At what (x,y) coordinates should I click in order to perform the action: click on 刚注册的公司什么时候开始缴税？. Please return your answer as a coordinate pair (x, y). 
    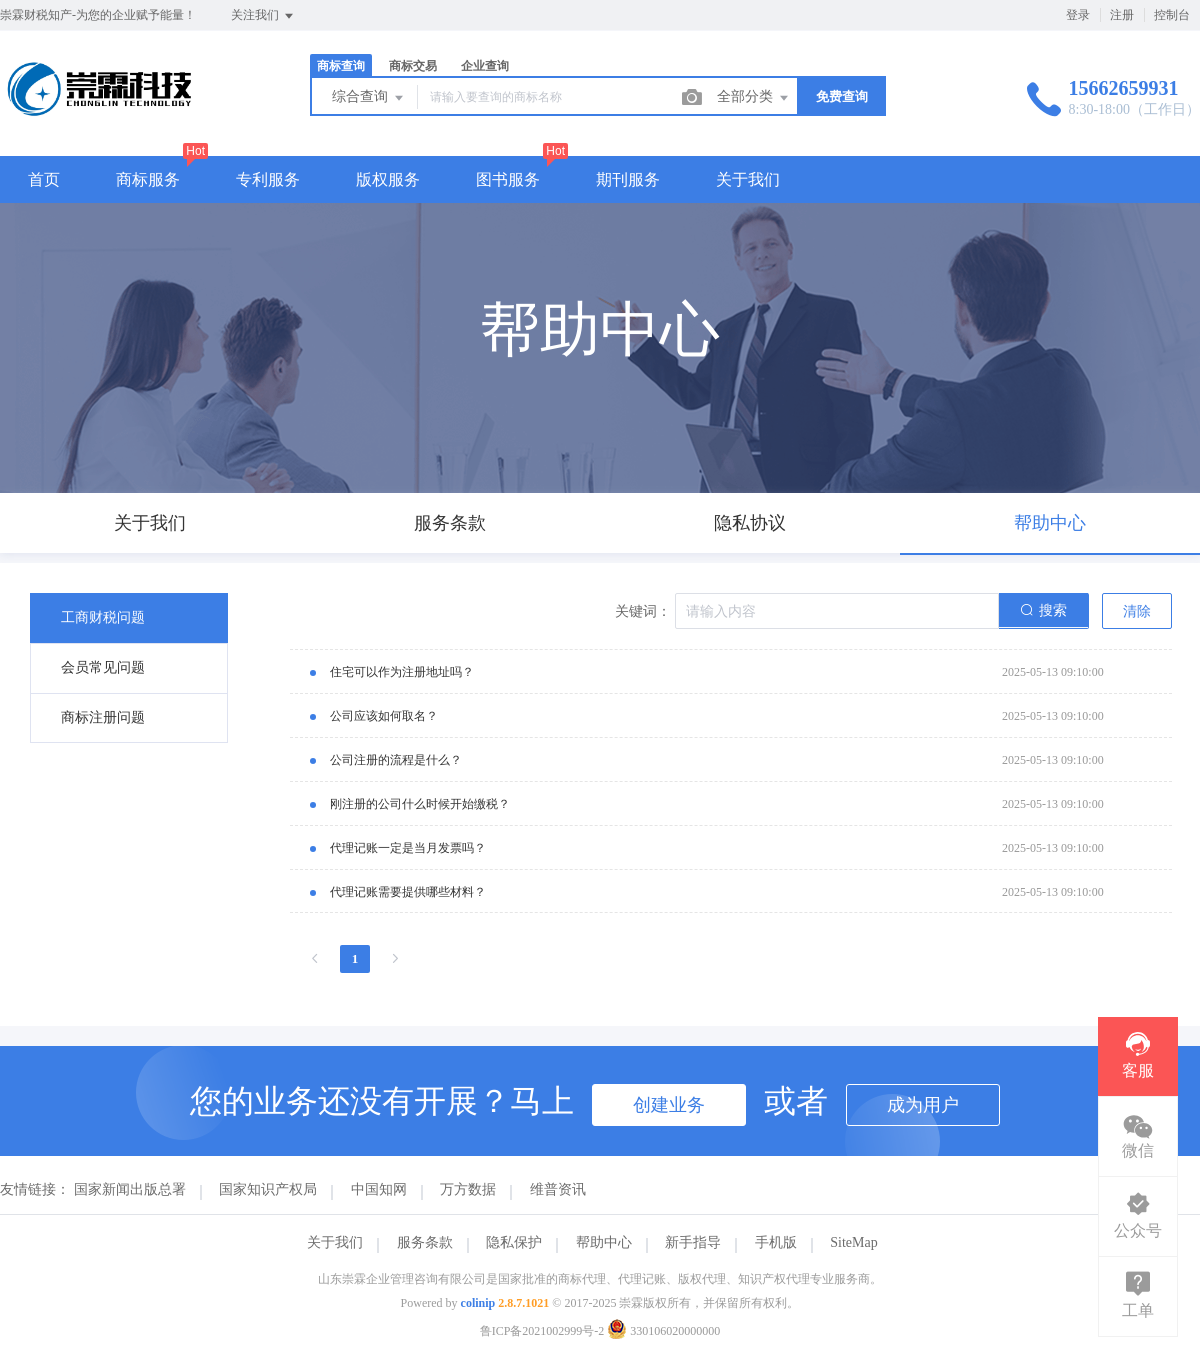
    Looking at the image, I should click on (420, 804).